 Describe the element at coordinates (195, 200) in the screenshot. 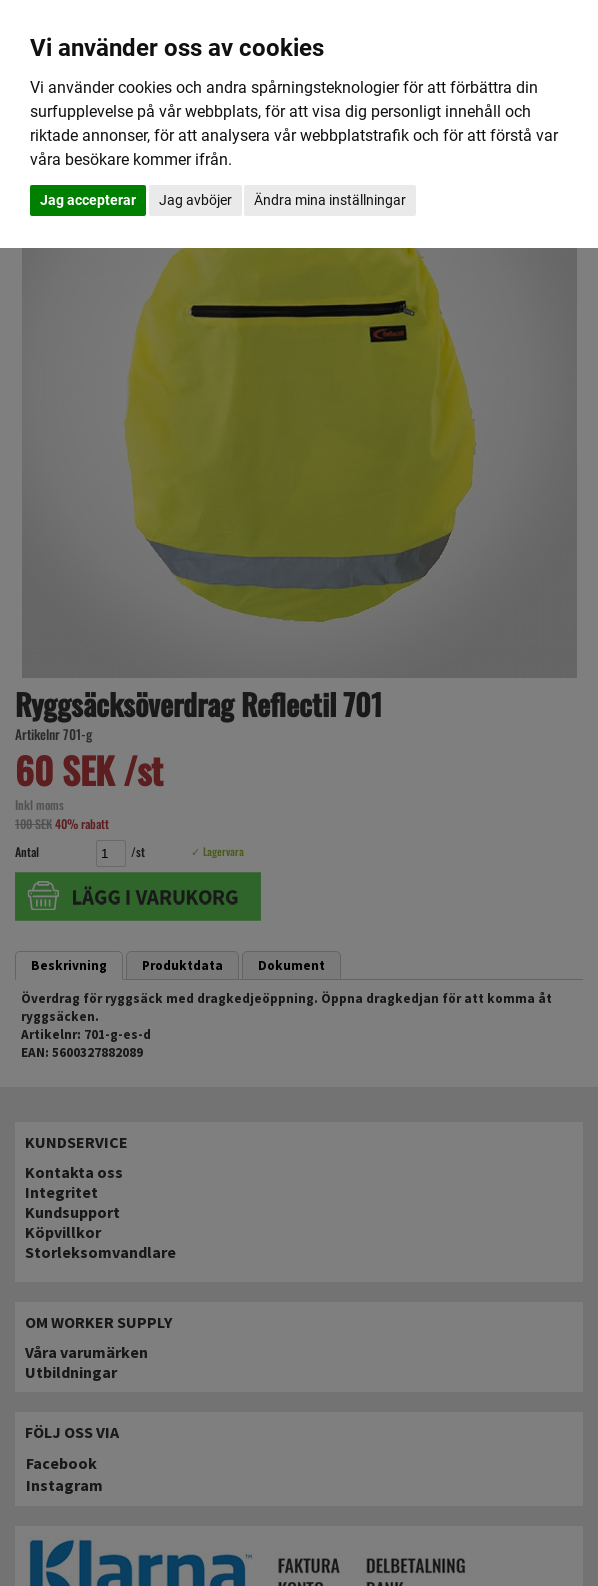

I see `Jag avböjer [button]` at that location.